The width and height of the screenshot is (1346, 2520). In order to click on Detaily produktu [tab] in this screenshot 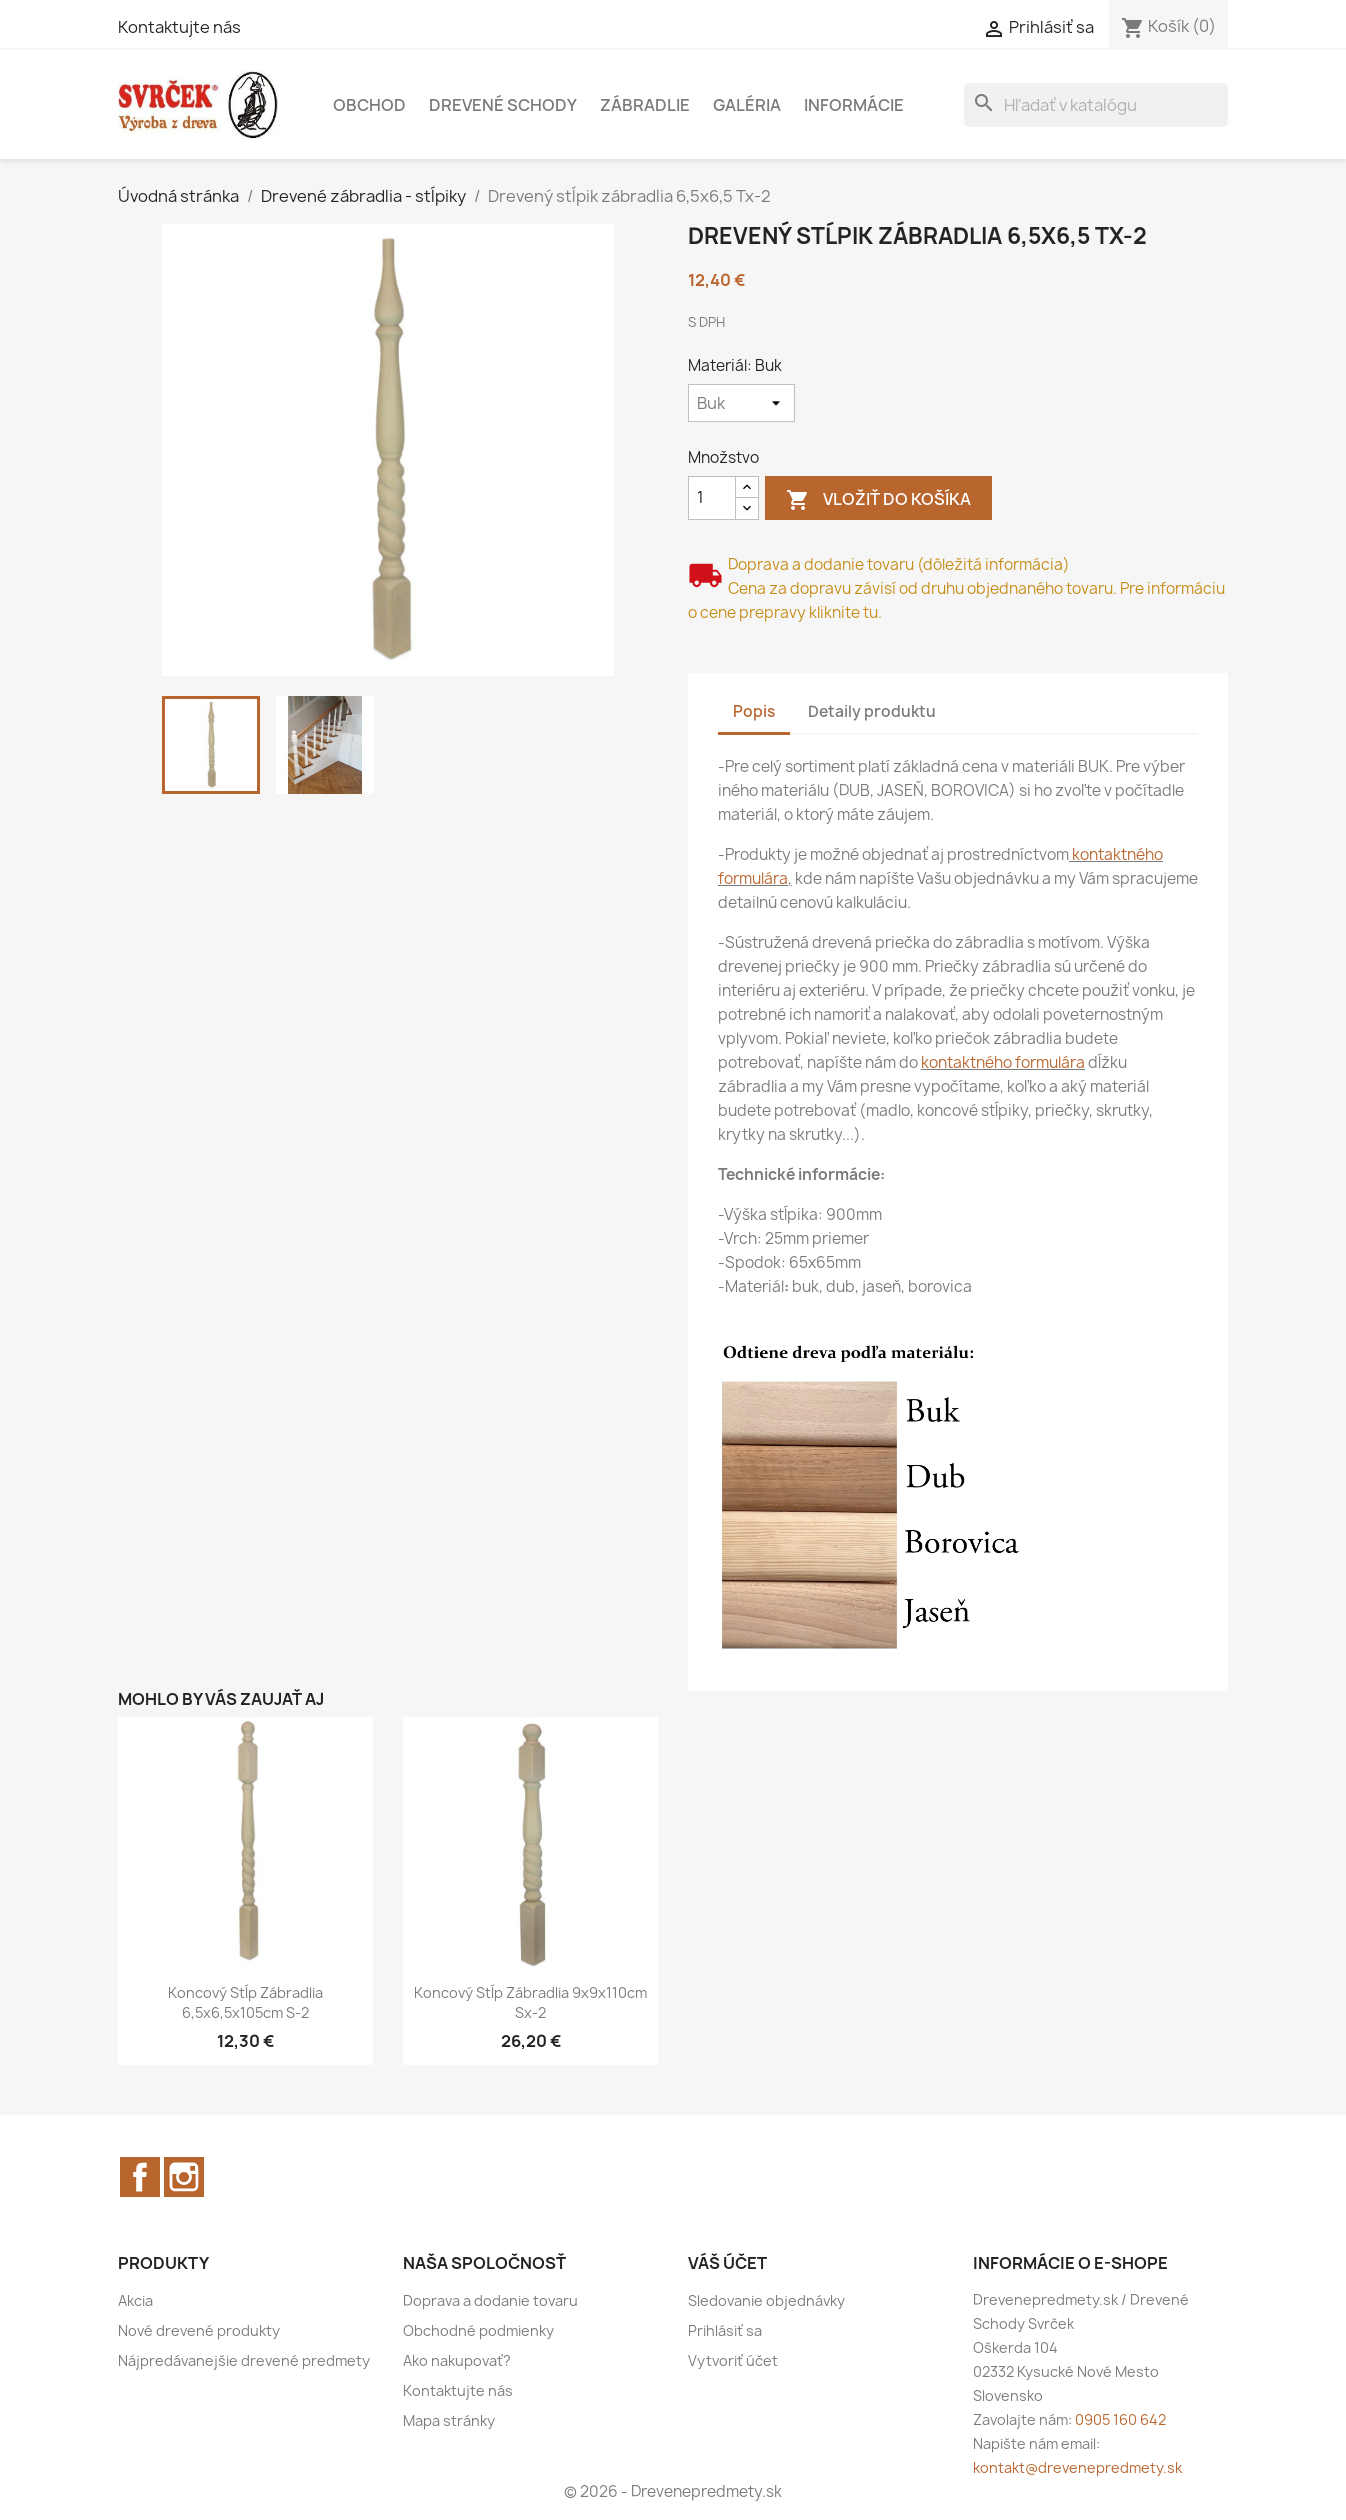, I will do `click(872, 711)`.